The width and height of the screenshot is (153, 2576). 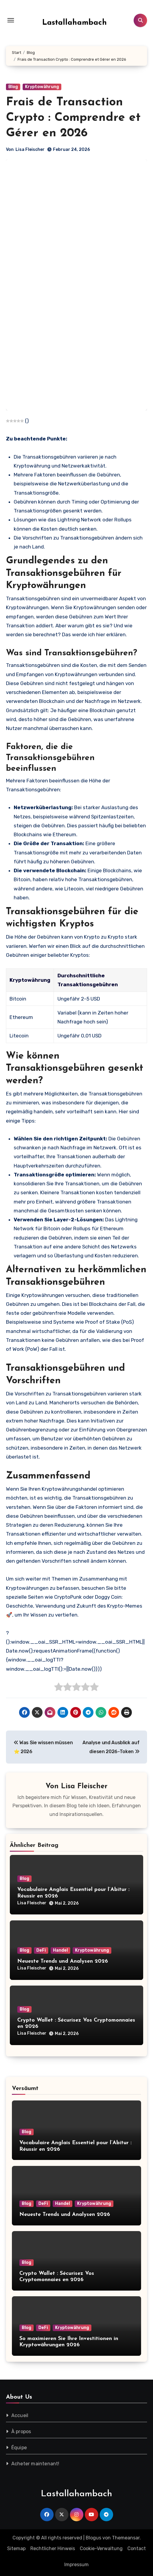 What do you see at coordinates (60, 1950) in the screenshot?
I see `Handel` at bounding box center [60, 1950].